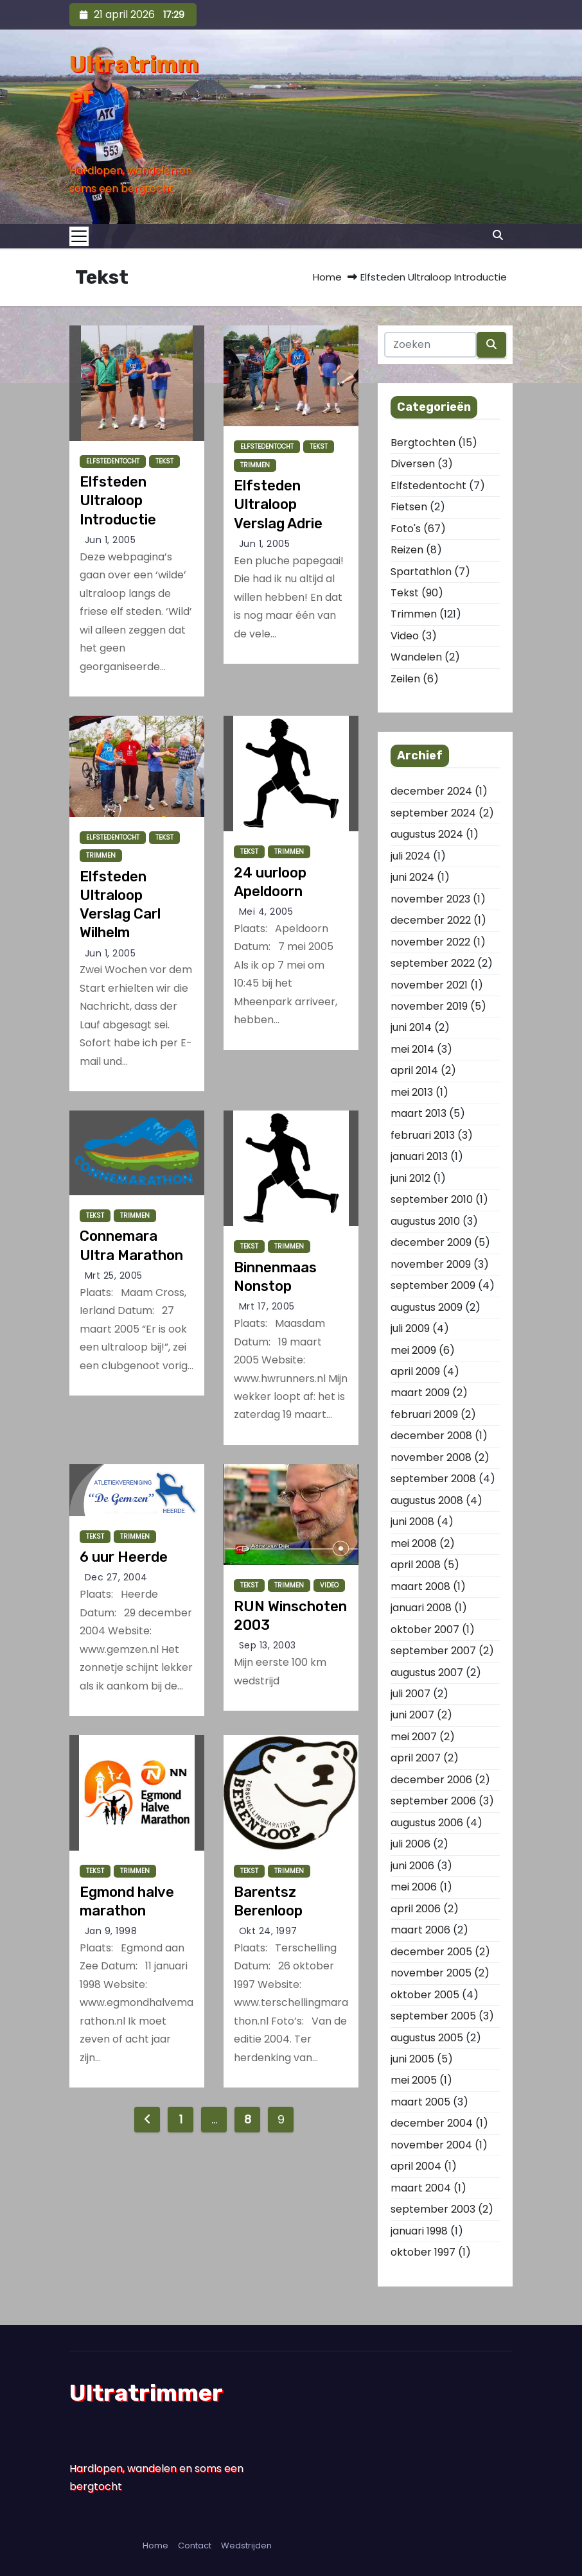 The width and height of the screenshot is (582, 2576). Describe the element at coordinates (423, 2252) in the screenshot. I see `oktober 1997` at that location.